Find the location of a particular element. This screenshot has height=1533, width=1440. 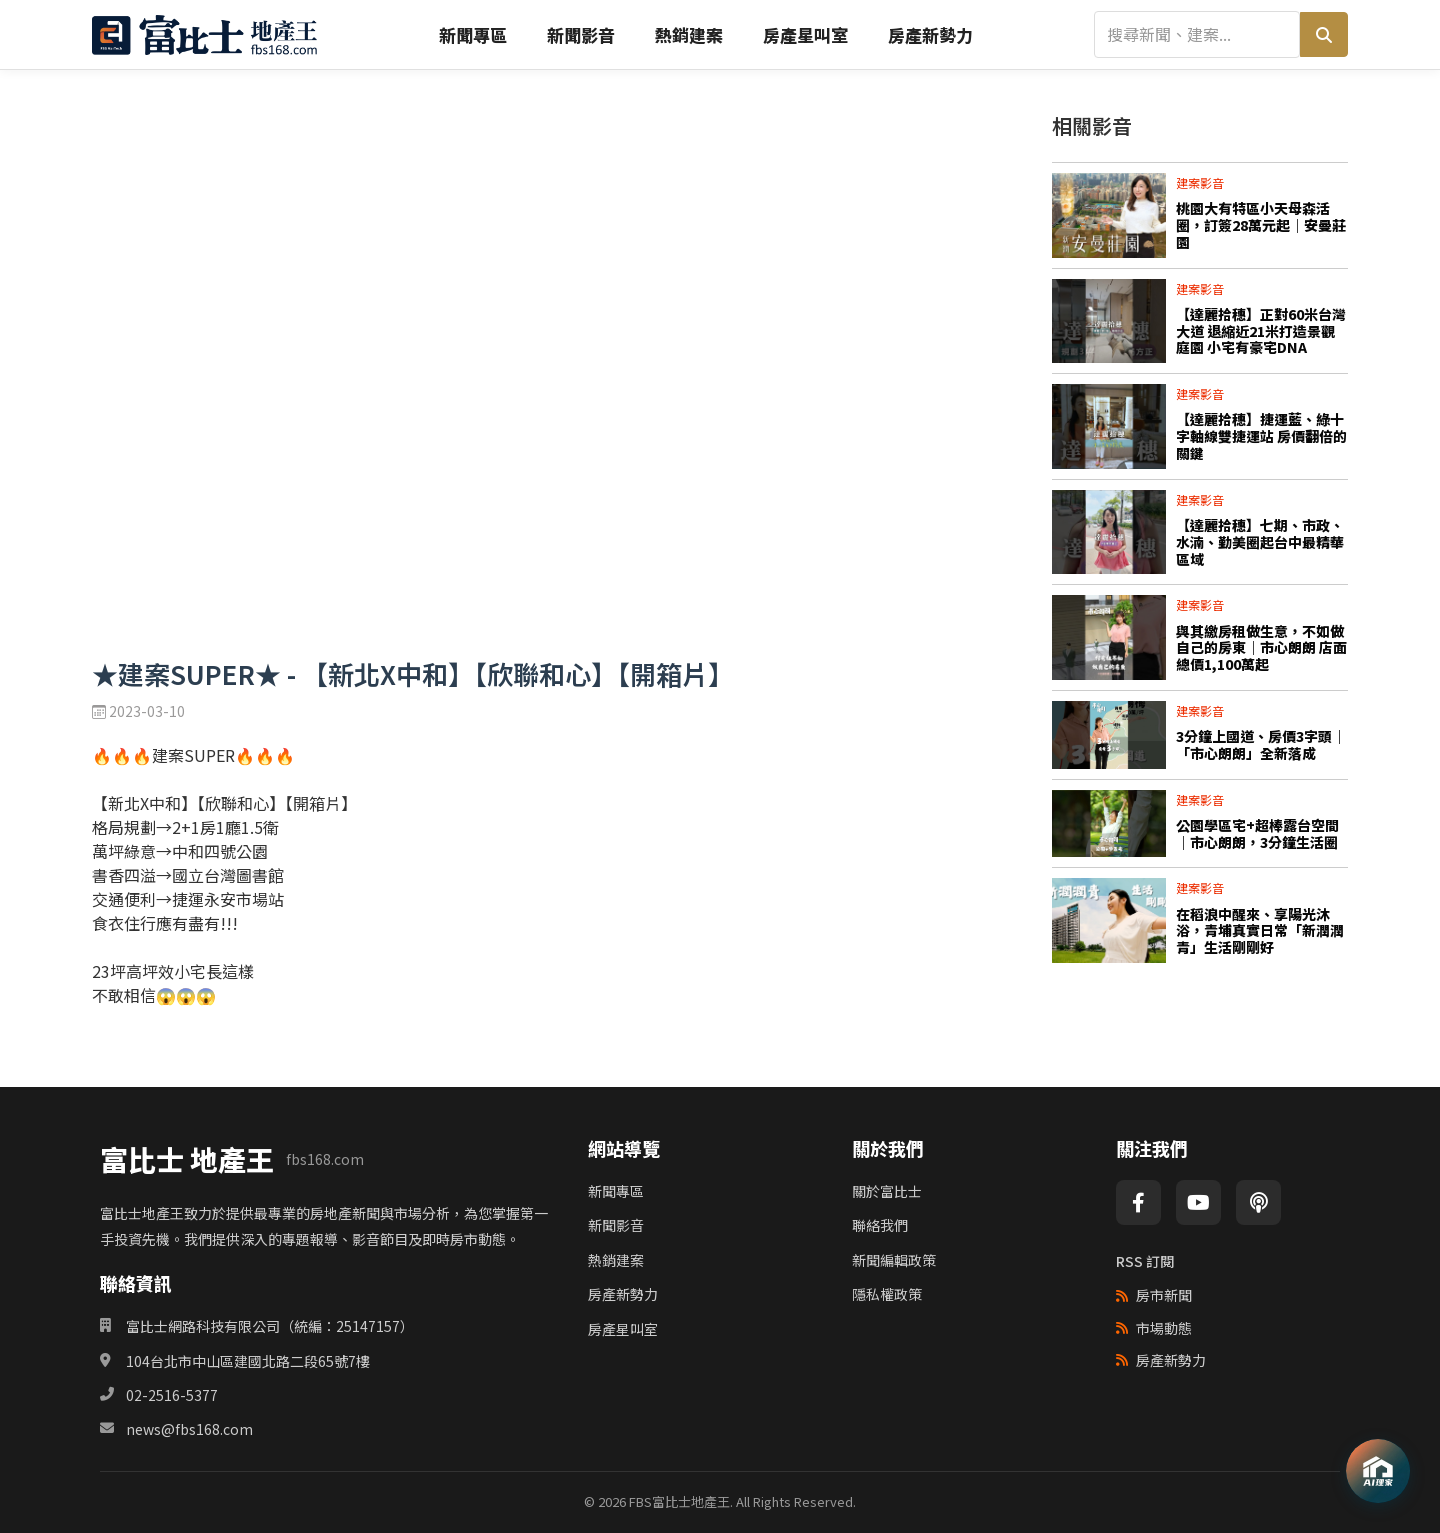

聯絡我們 is located at coordinates (880, 1225).